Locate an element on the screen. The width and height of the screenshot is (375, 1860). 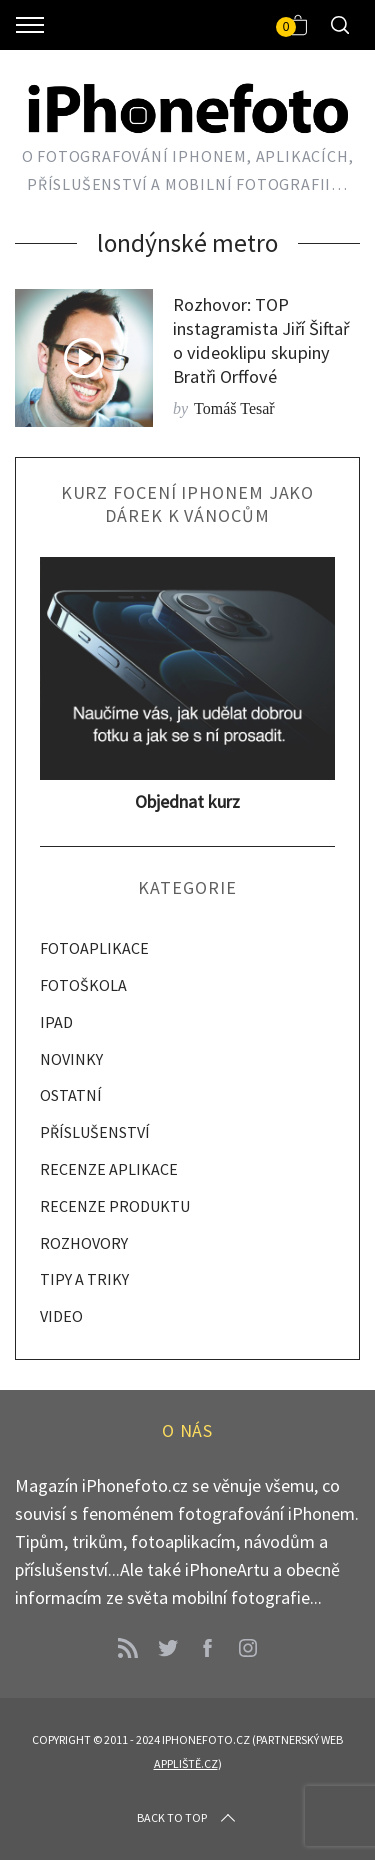
RECENZE PRODUKTU is located at coordinates (115, 1206).